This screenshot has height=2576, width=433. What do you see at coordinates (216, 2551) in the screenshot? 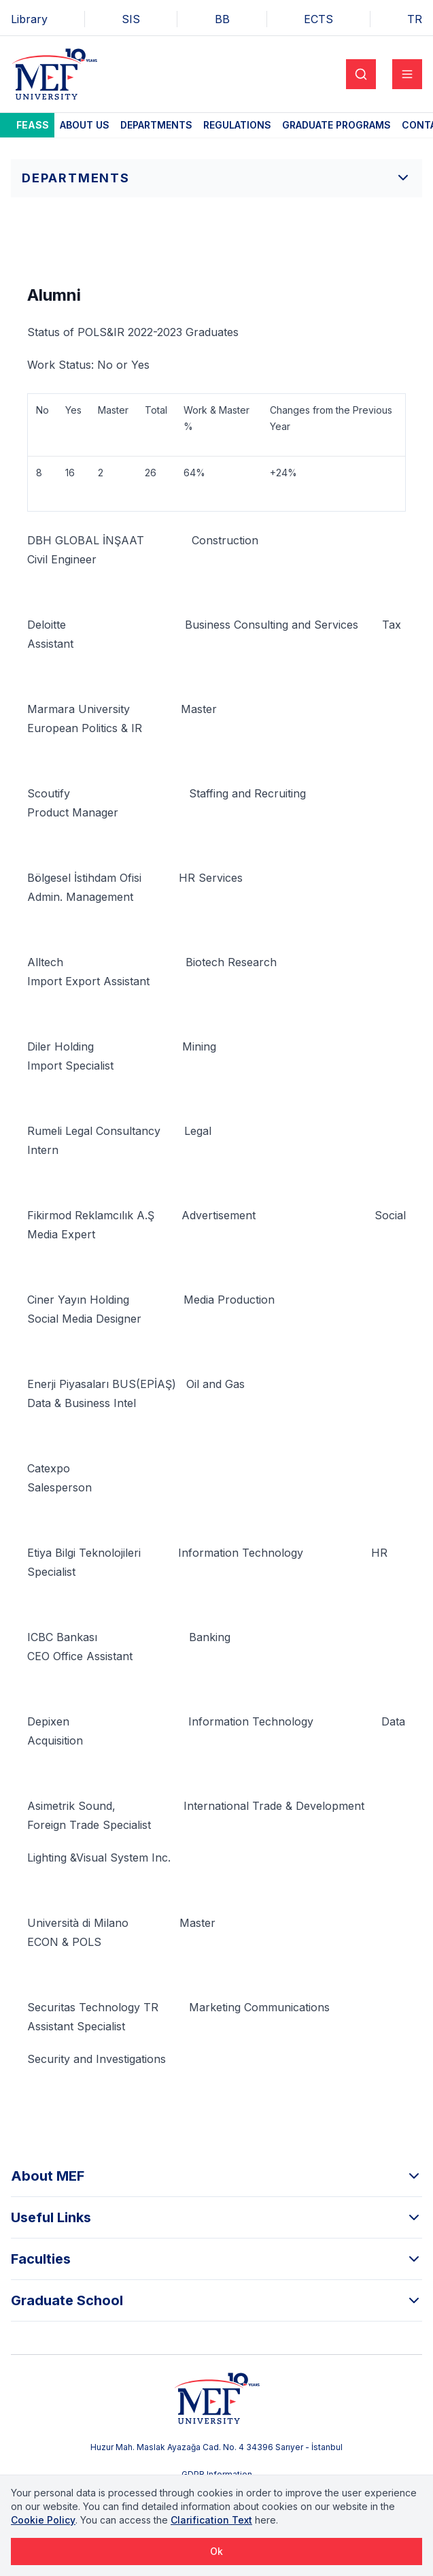
I see `Ok` at bounding box center [216, 2551].